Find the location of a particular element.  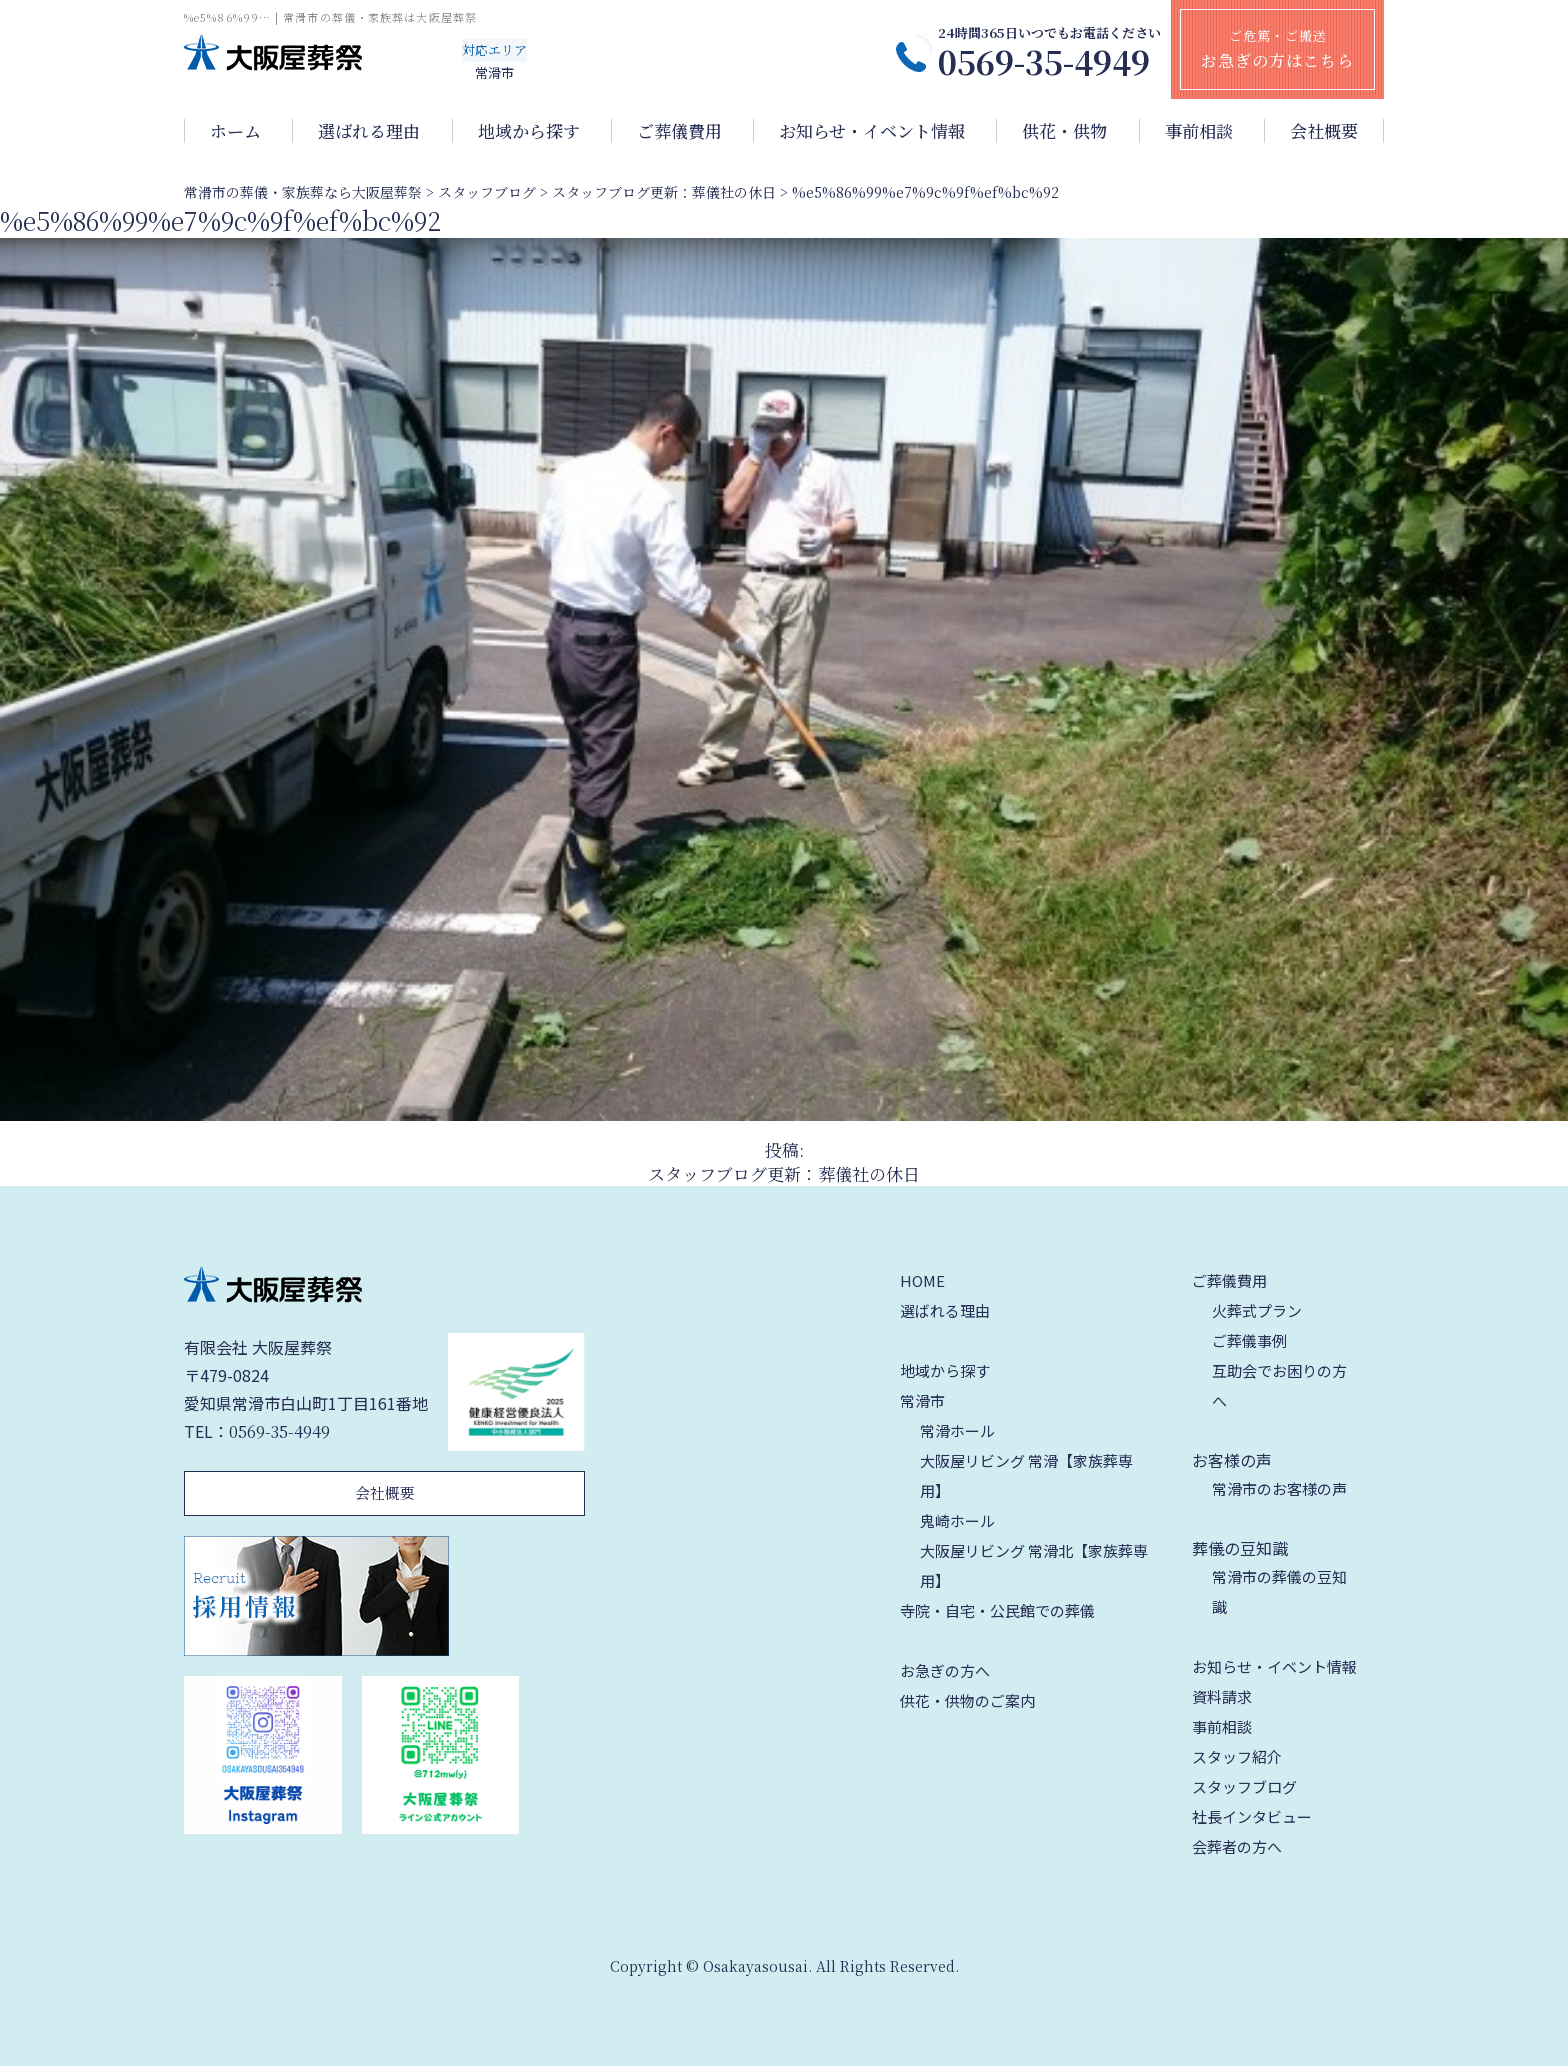

会葬者の方へ is located at coordinates (1237, 1846).